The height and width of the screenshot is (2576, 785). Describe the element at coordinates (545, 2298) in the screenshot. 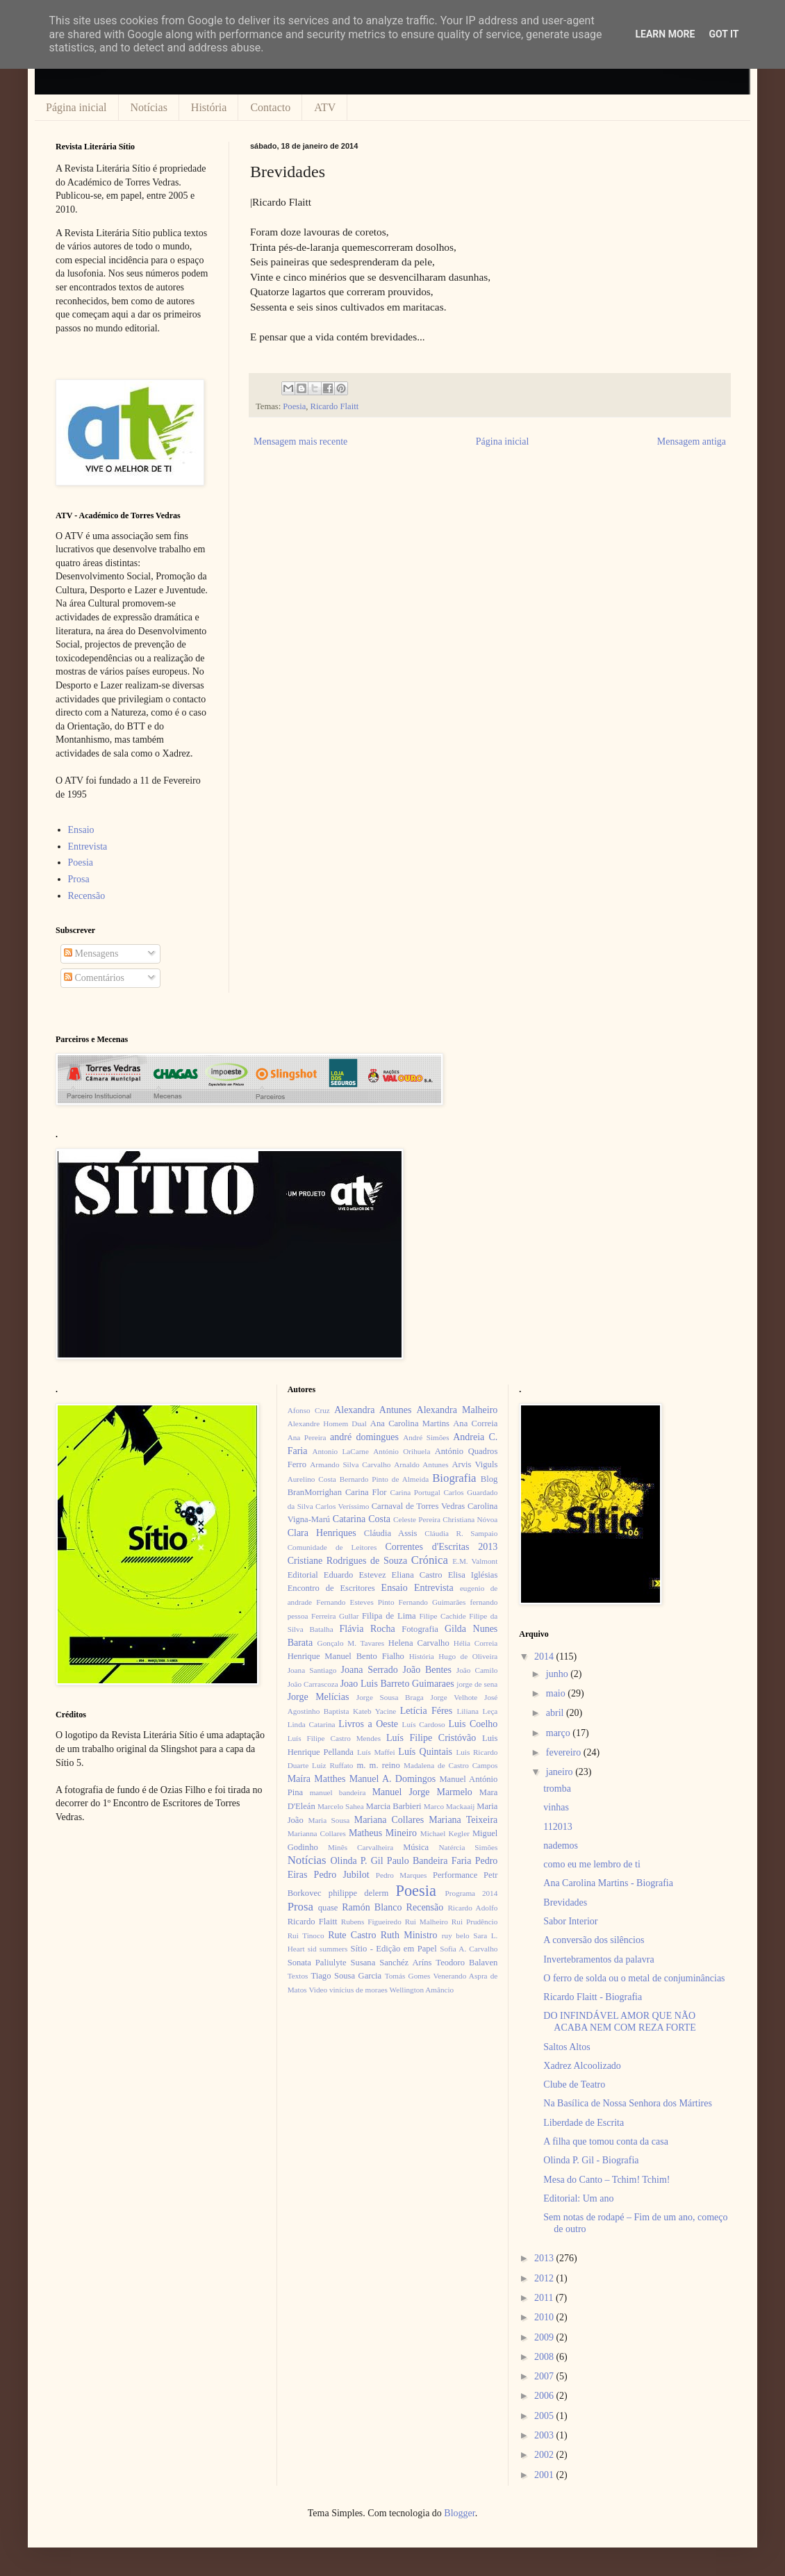

I see `2011` at that location.